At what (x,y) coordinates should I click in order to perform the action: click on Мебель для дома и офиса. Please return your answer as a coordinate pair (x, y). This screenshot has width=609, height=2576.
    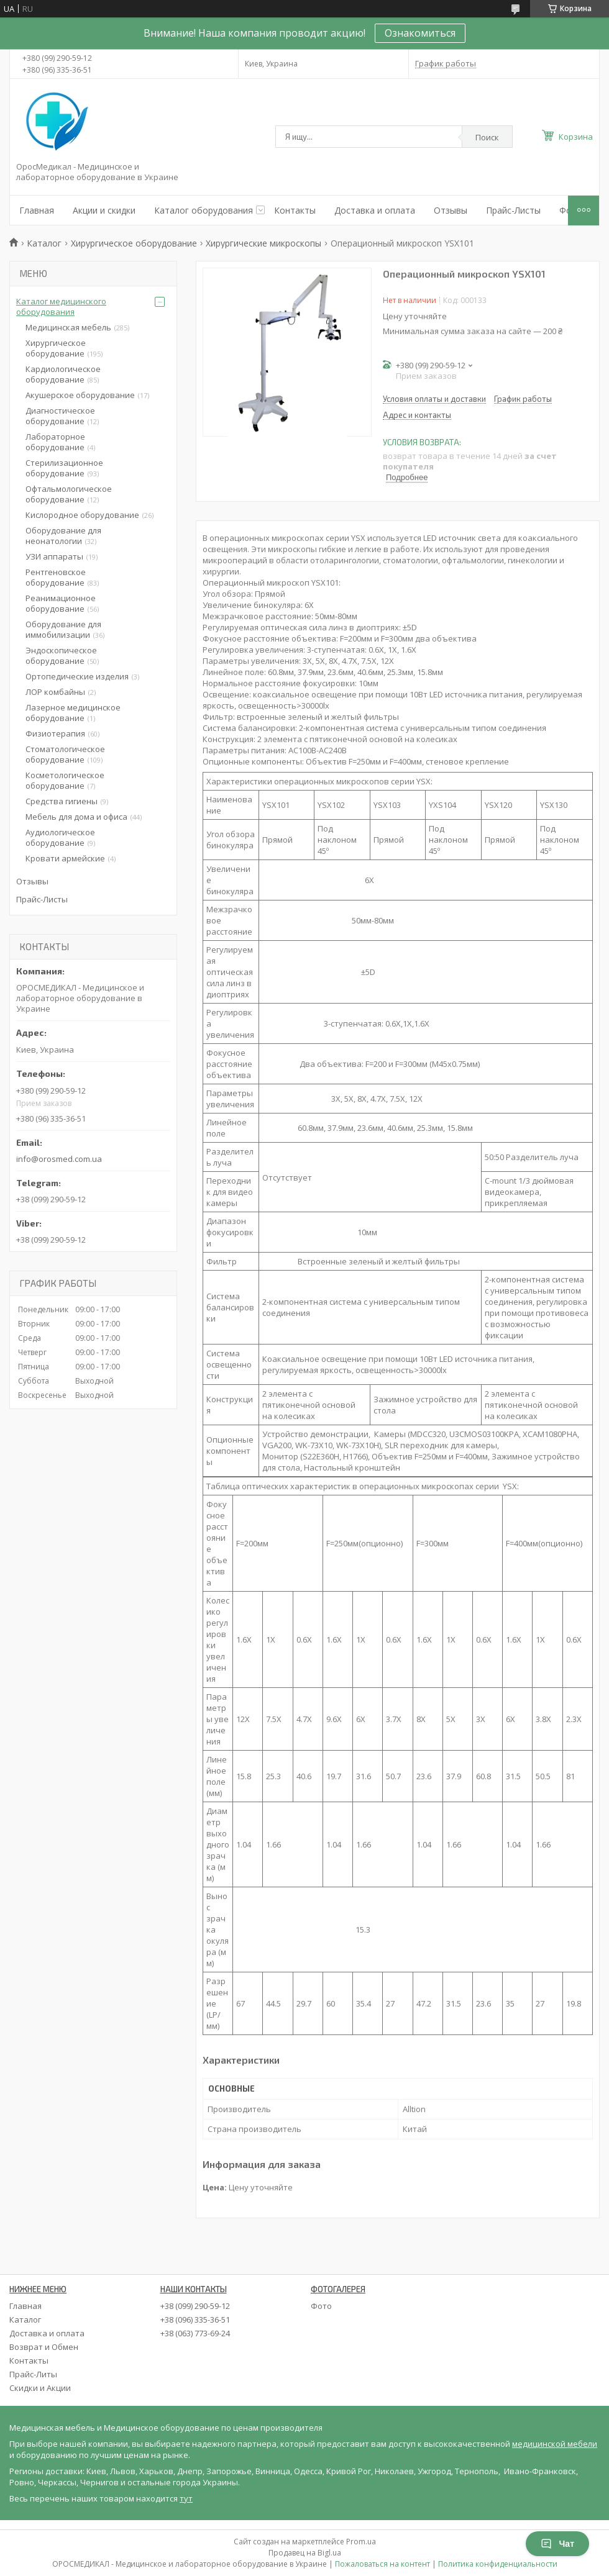
    Looking at the image, I should click on (76, 816).